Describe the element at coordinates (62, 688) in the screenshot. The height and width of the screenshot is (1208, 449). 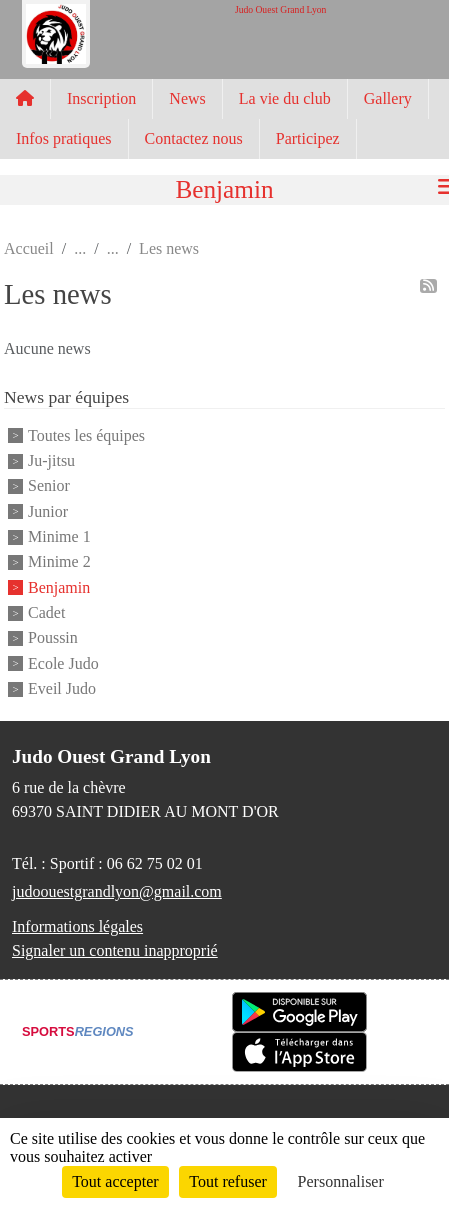
I see `Eveil Judo` at that location.